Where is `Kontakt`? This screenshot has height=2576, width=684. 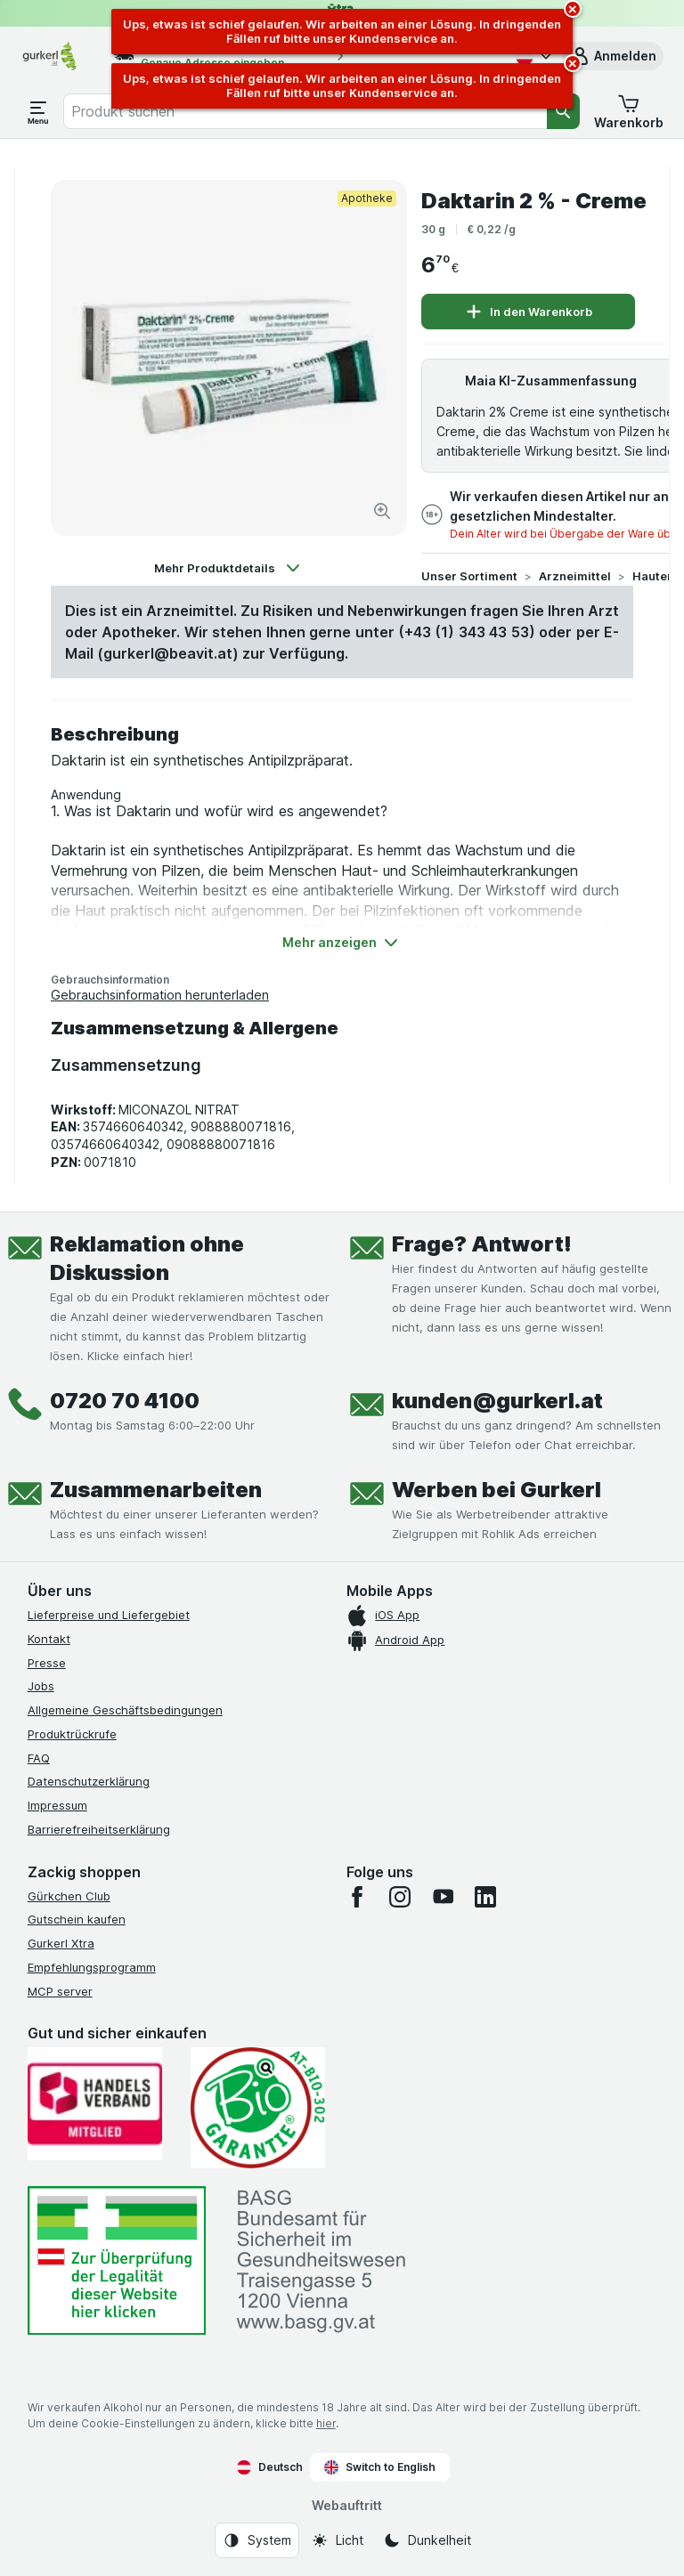
Kontakt is located at coordinates (49, 1639).